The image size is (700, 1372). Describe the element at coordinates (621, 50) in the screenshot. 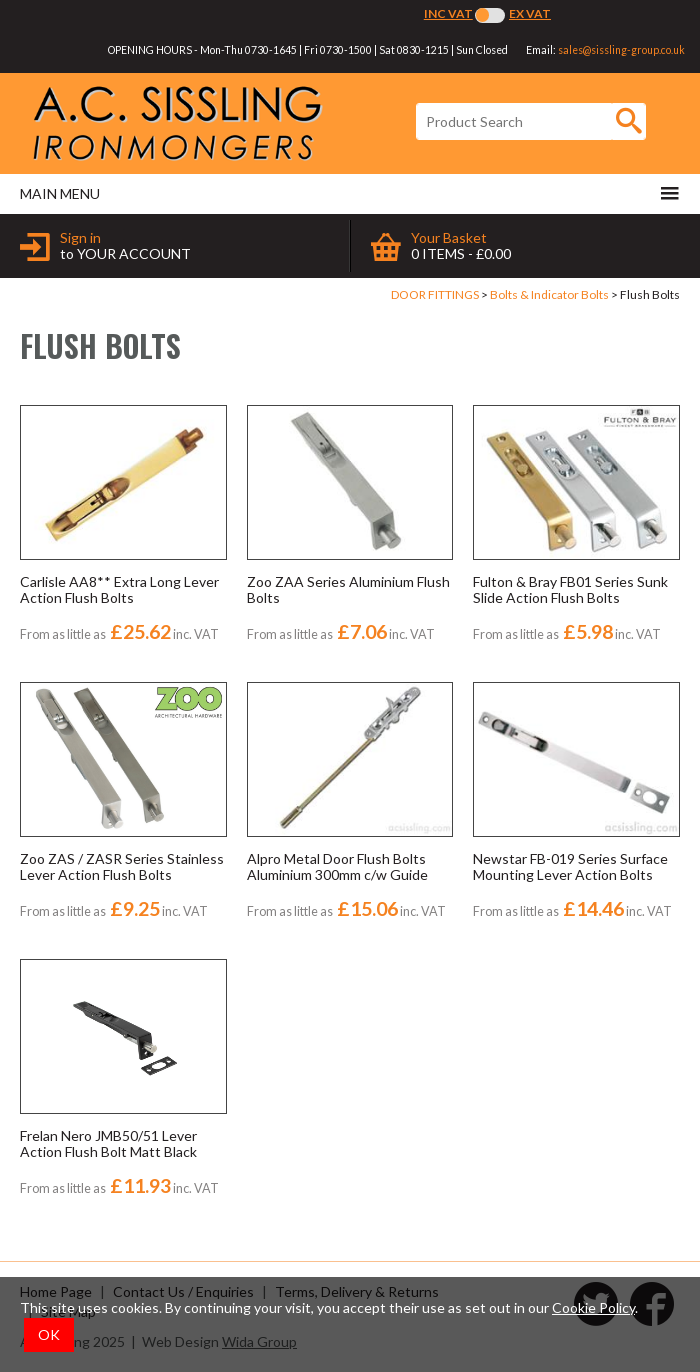

I see `sales@sissling-group.co.uk` at that location.